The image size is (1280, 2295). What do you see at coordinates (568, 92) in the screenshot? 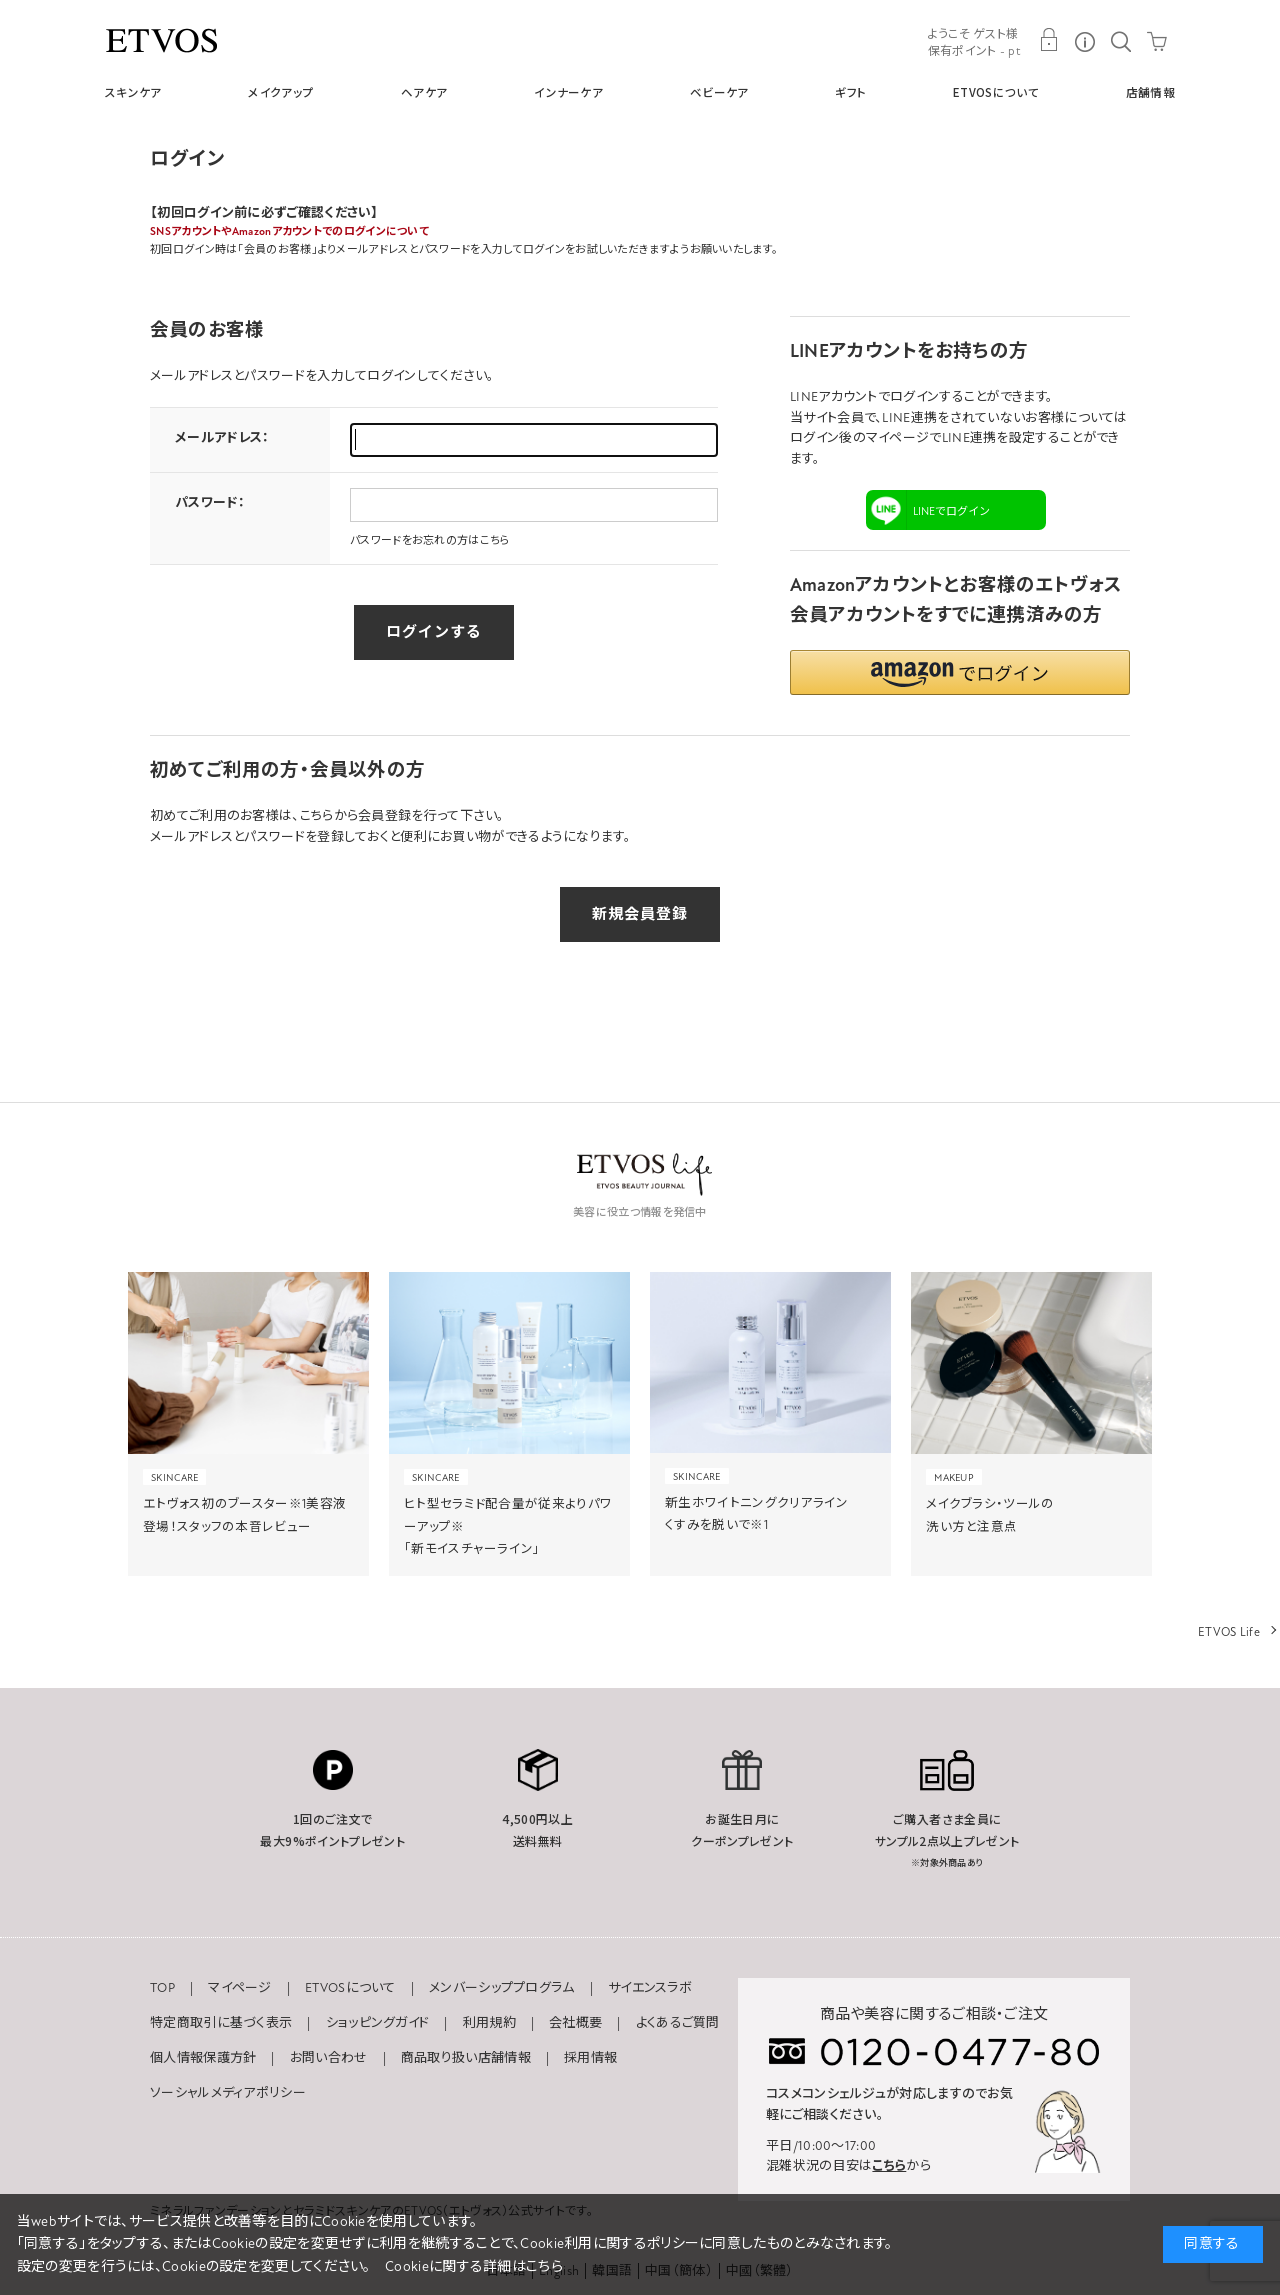
I see `インナーケア` at bounding box center [568, 92].